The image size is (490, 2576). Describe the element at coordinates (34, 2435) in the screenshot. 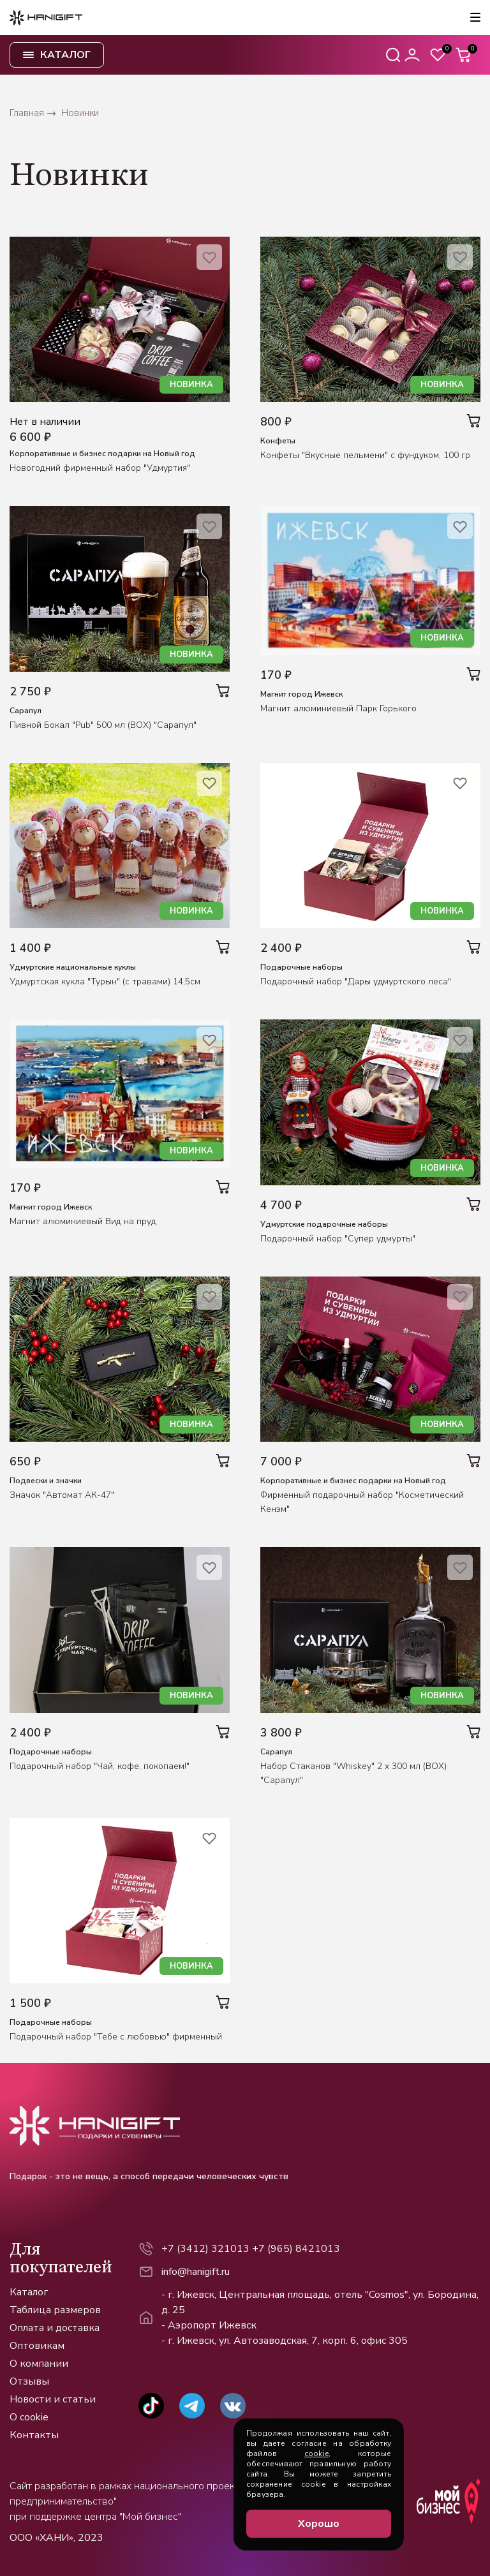

I see `Контакты` at that location.